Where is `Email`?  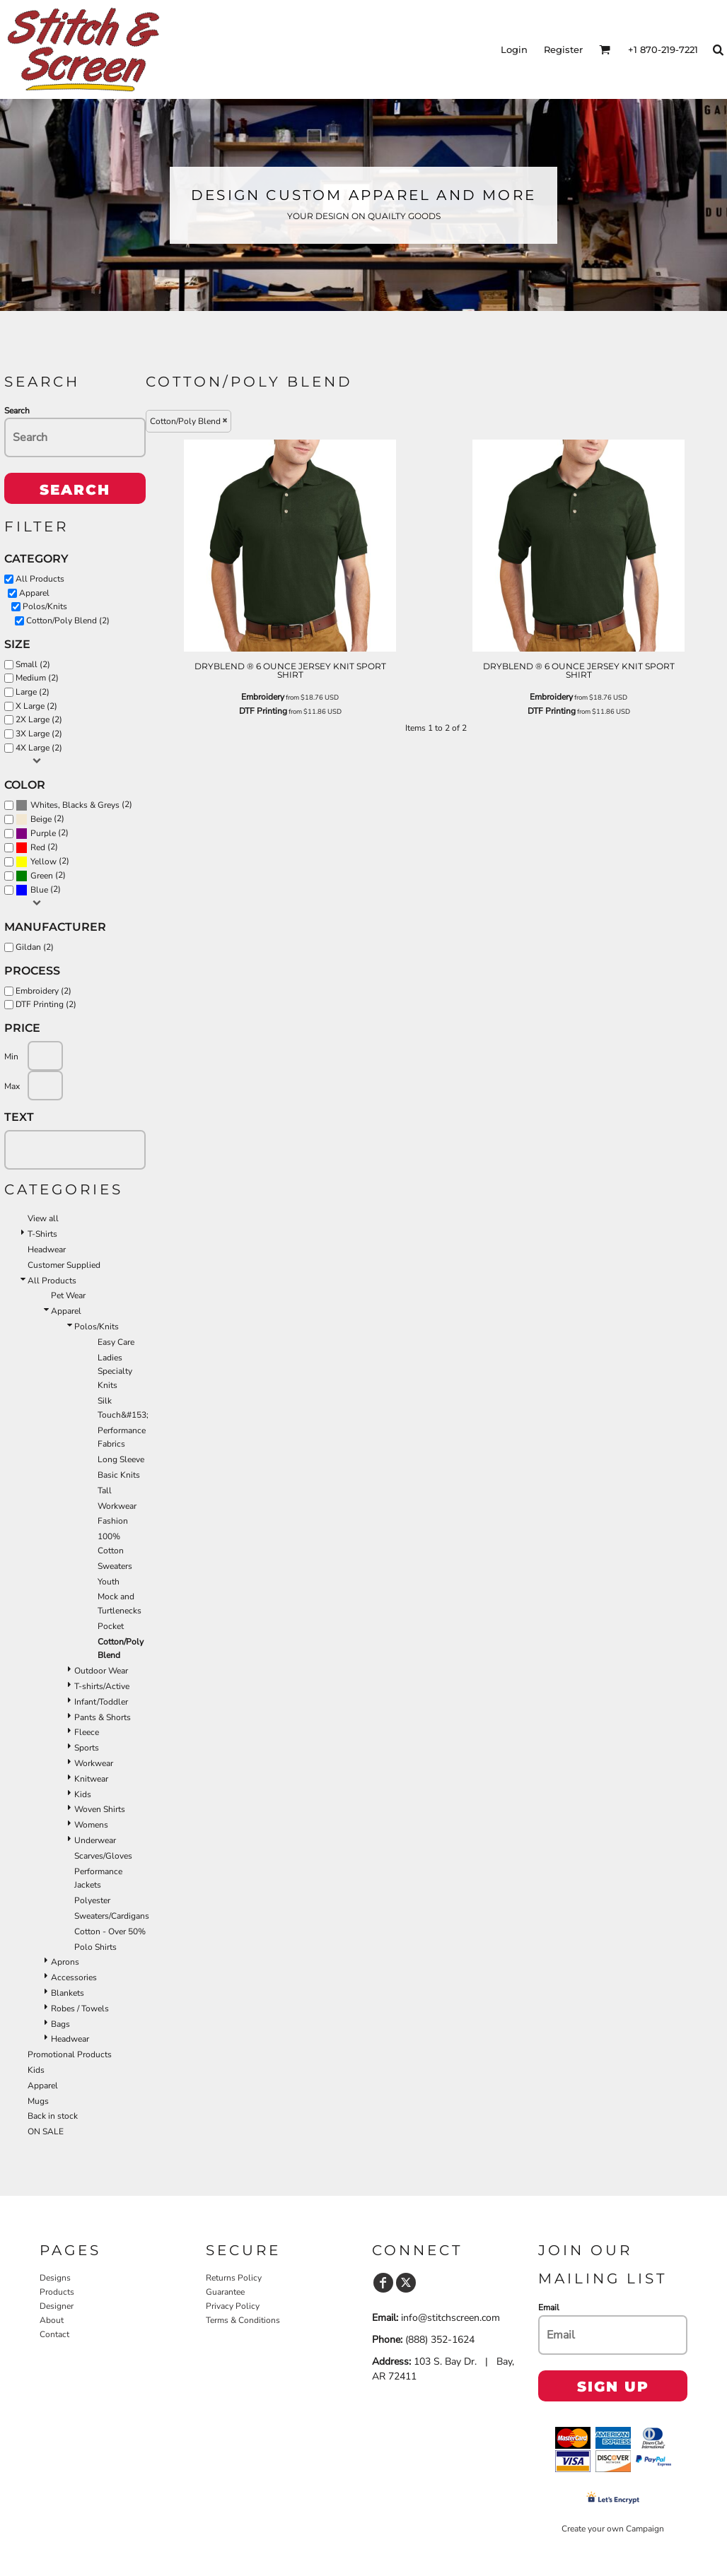
Email is located at coordinates (548, 2307).